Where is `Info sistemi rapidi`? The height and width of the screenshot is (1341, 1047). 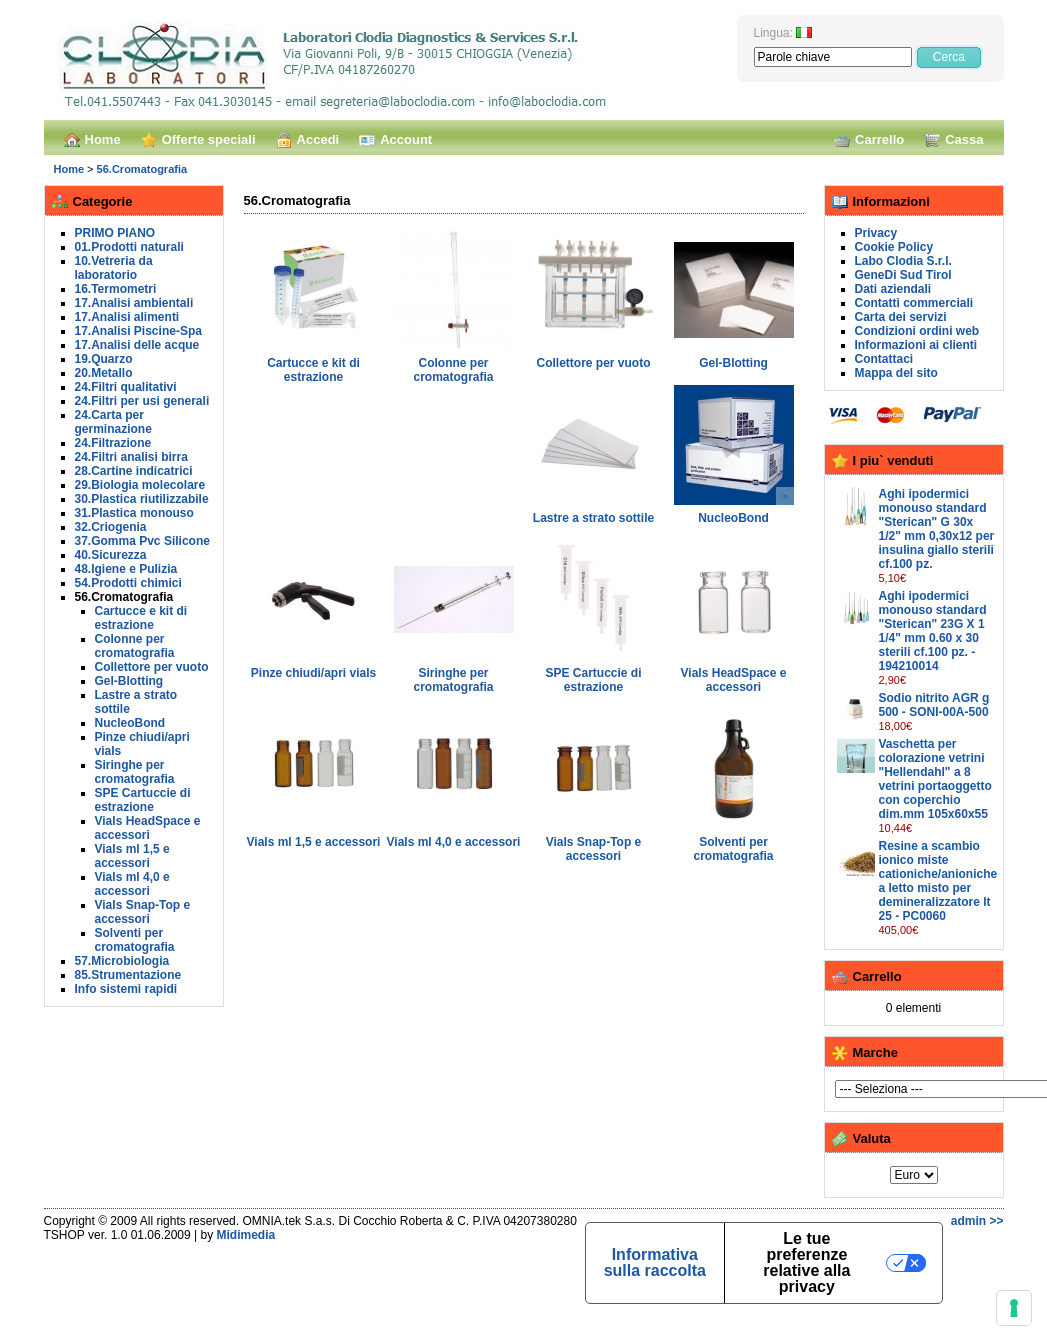 Info sistemi rapidi is located at coordinates (126, 989).